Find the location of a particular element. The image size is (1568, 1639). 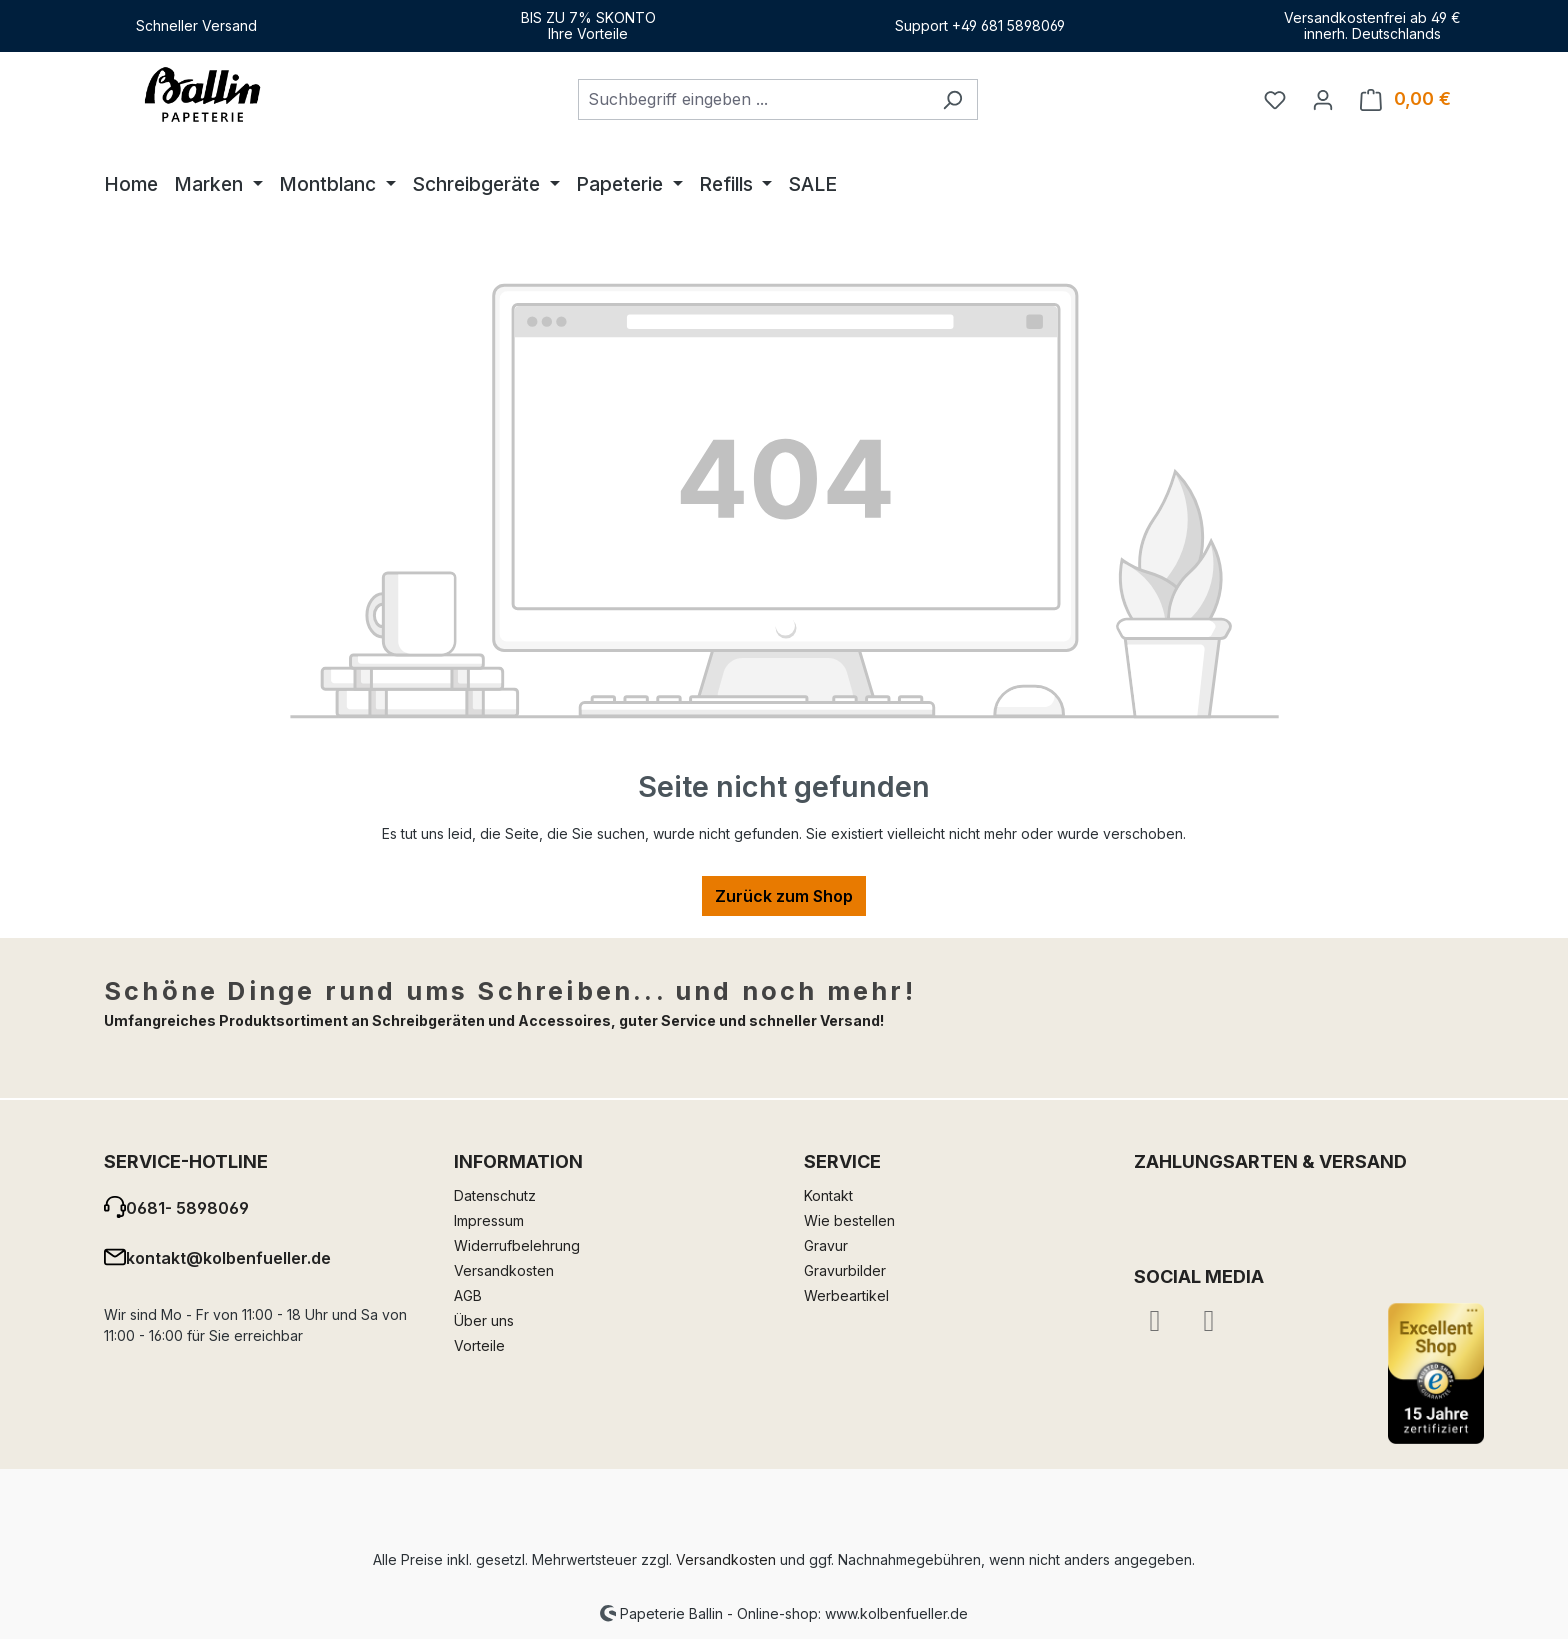

Datenschutz is located at coordinates (495, 1195).